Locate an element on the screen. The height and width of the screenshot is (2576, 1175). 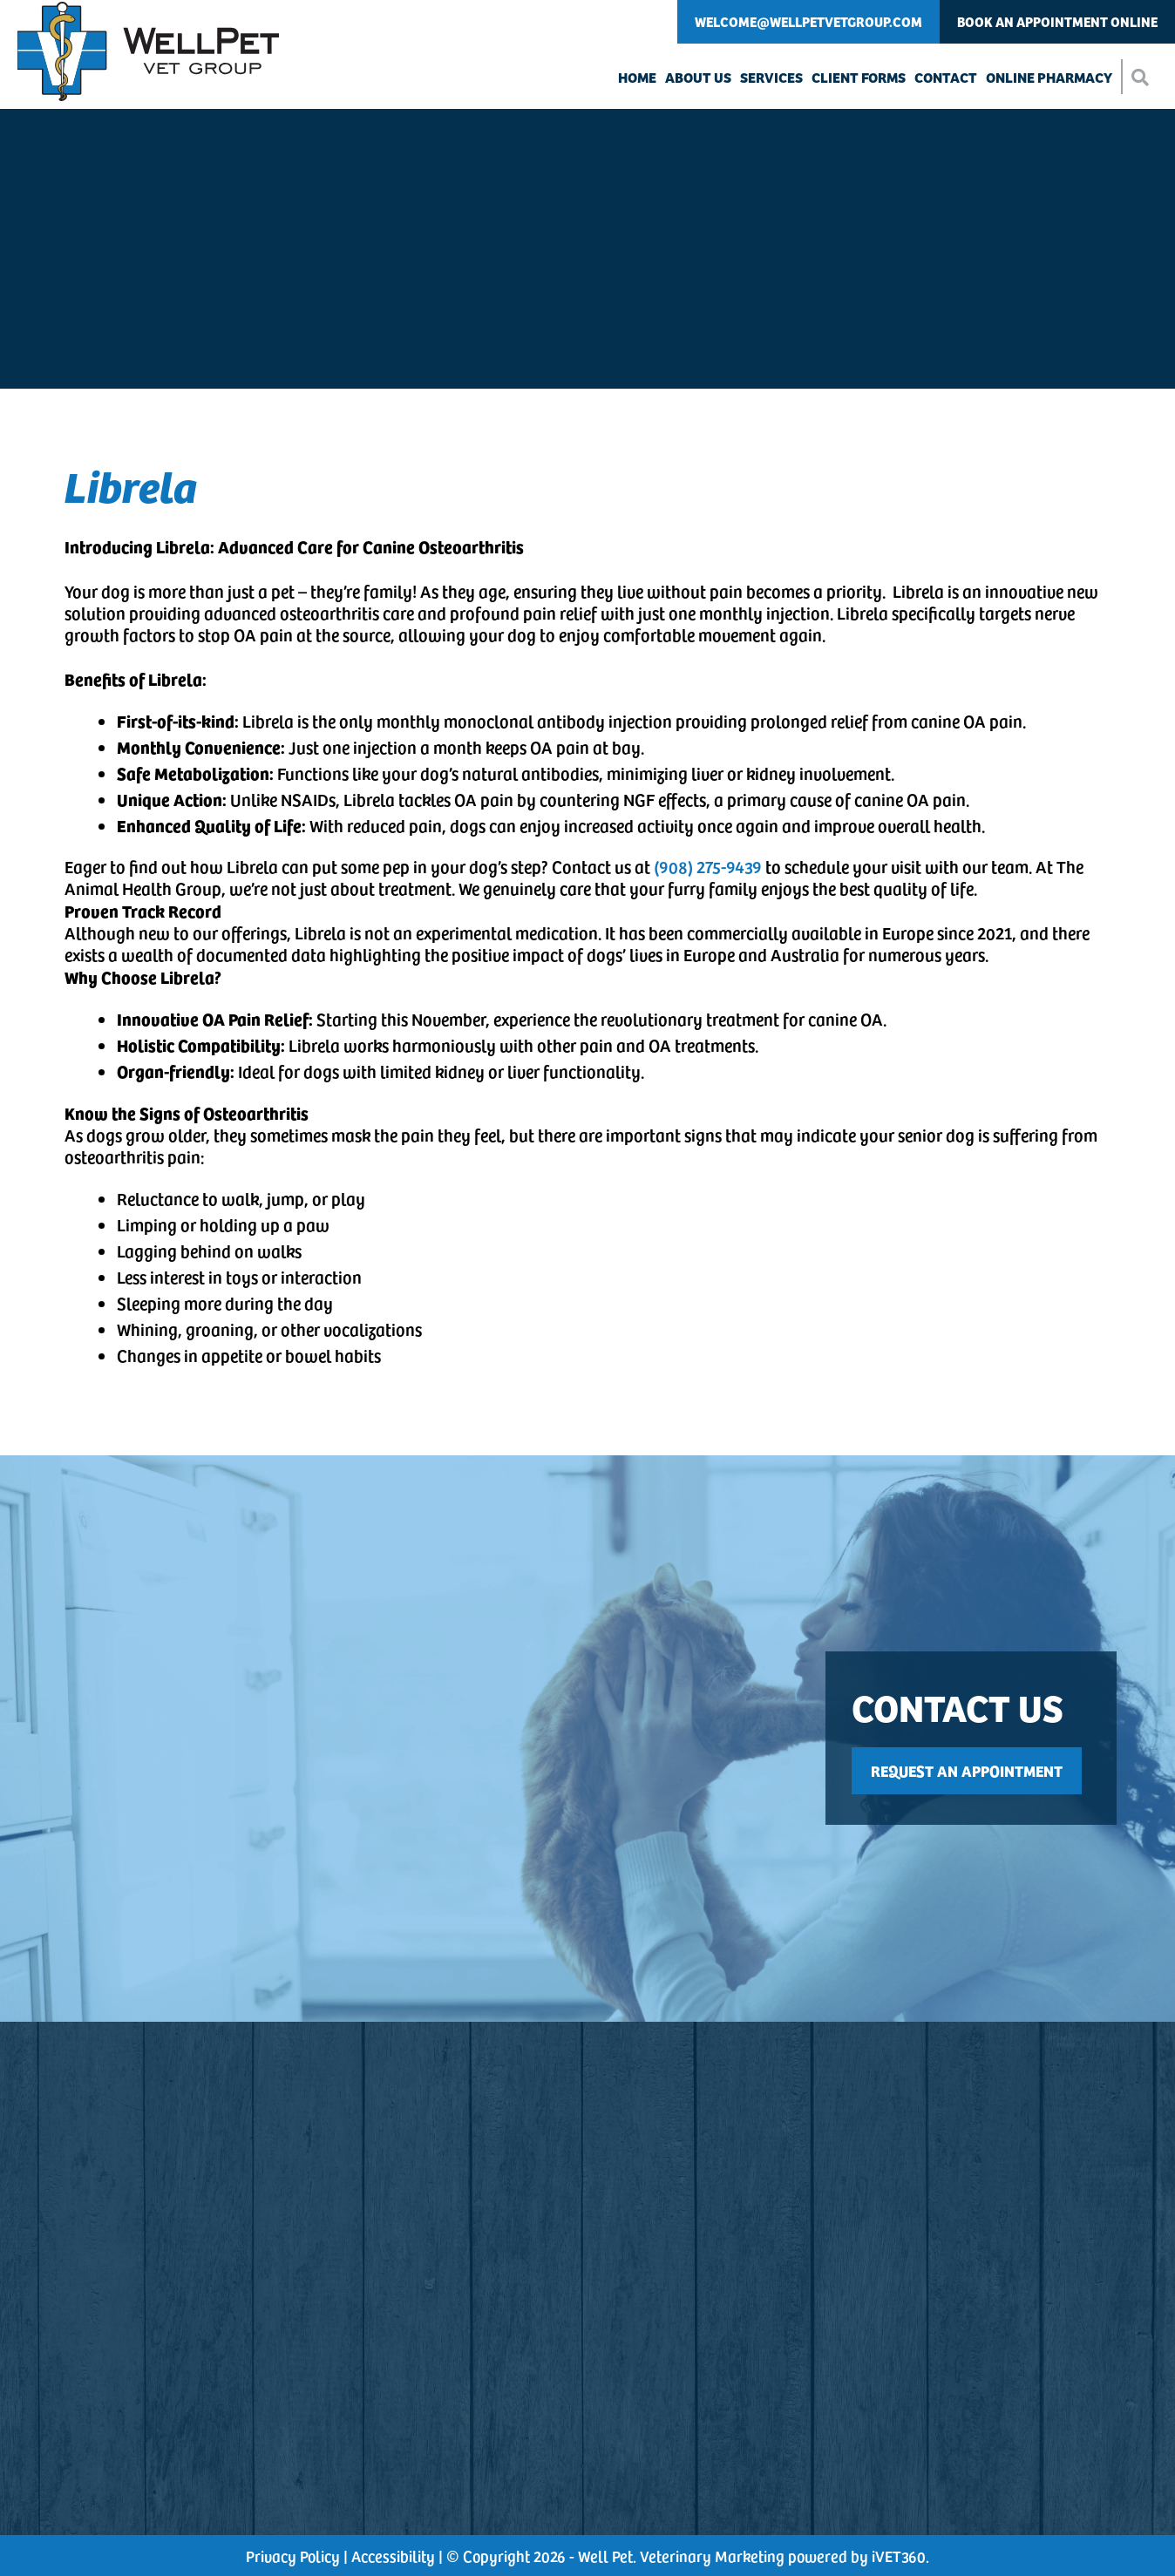
Contact is located at coordinates (945, 76).